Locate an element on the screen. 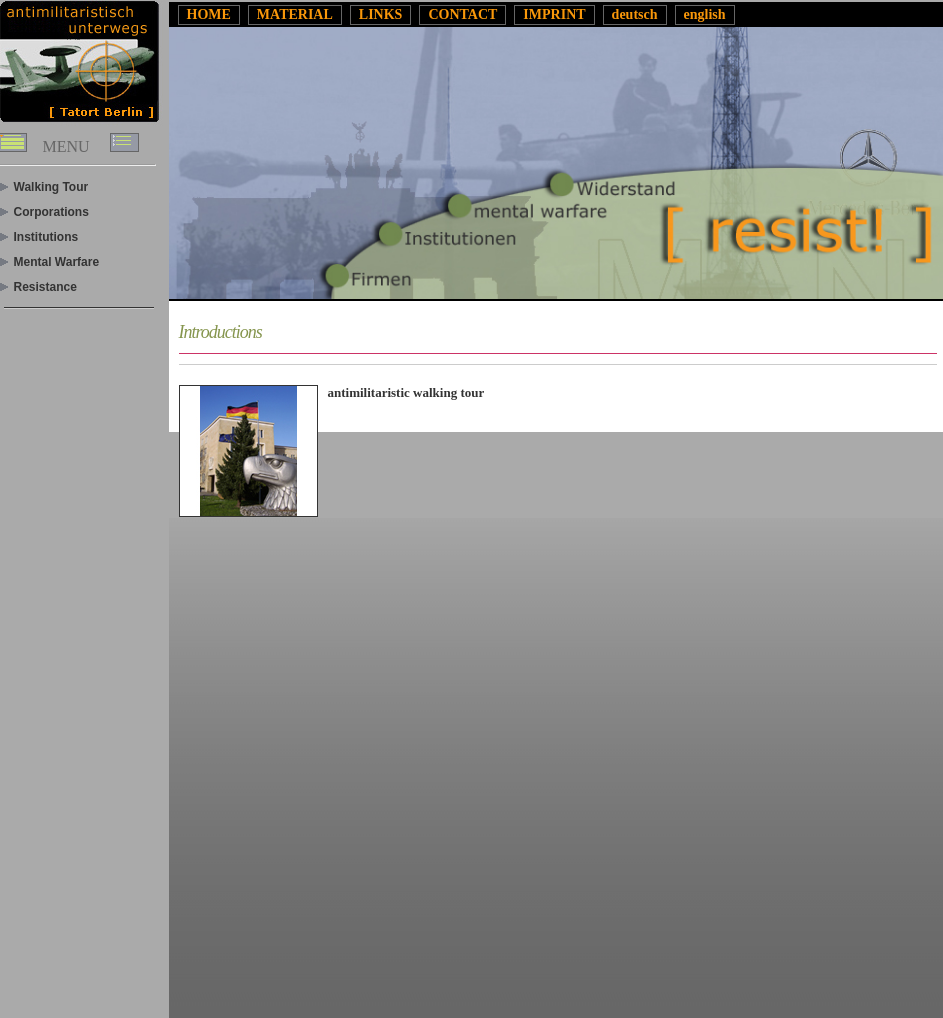  MATERIAL is located at coordinates (295, 14).